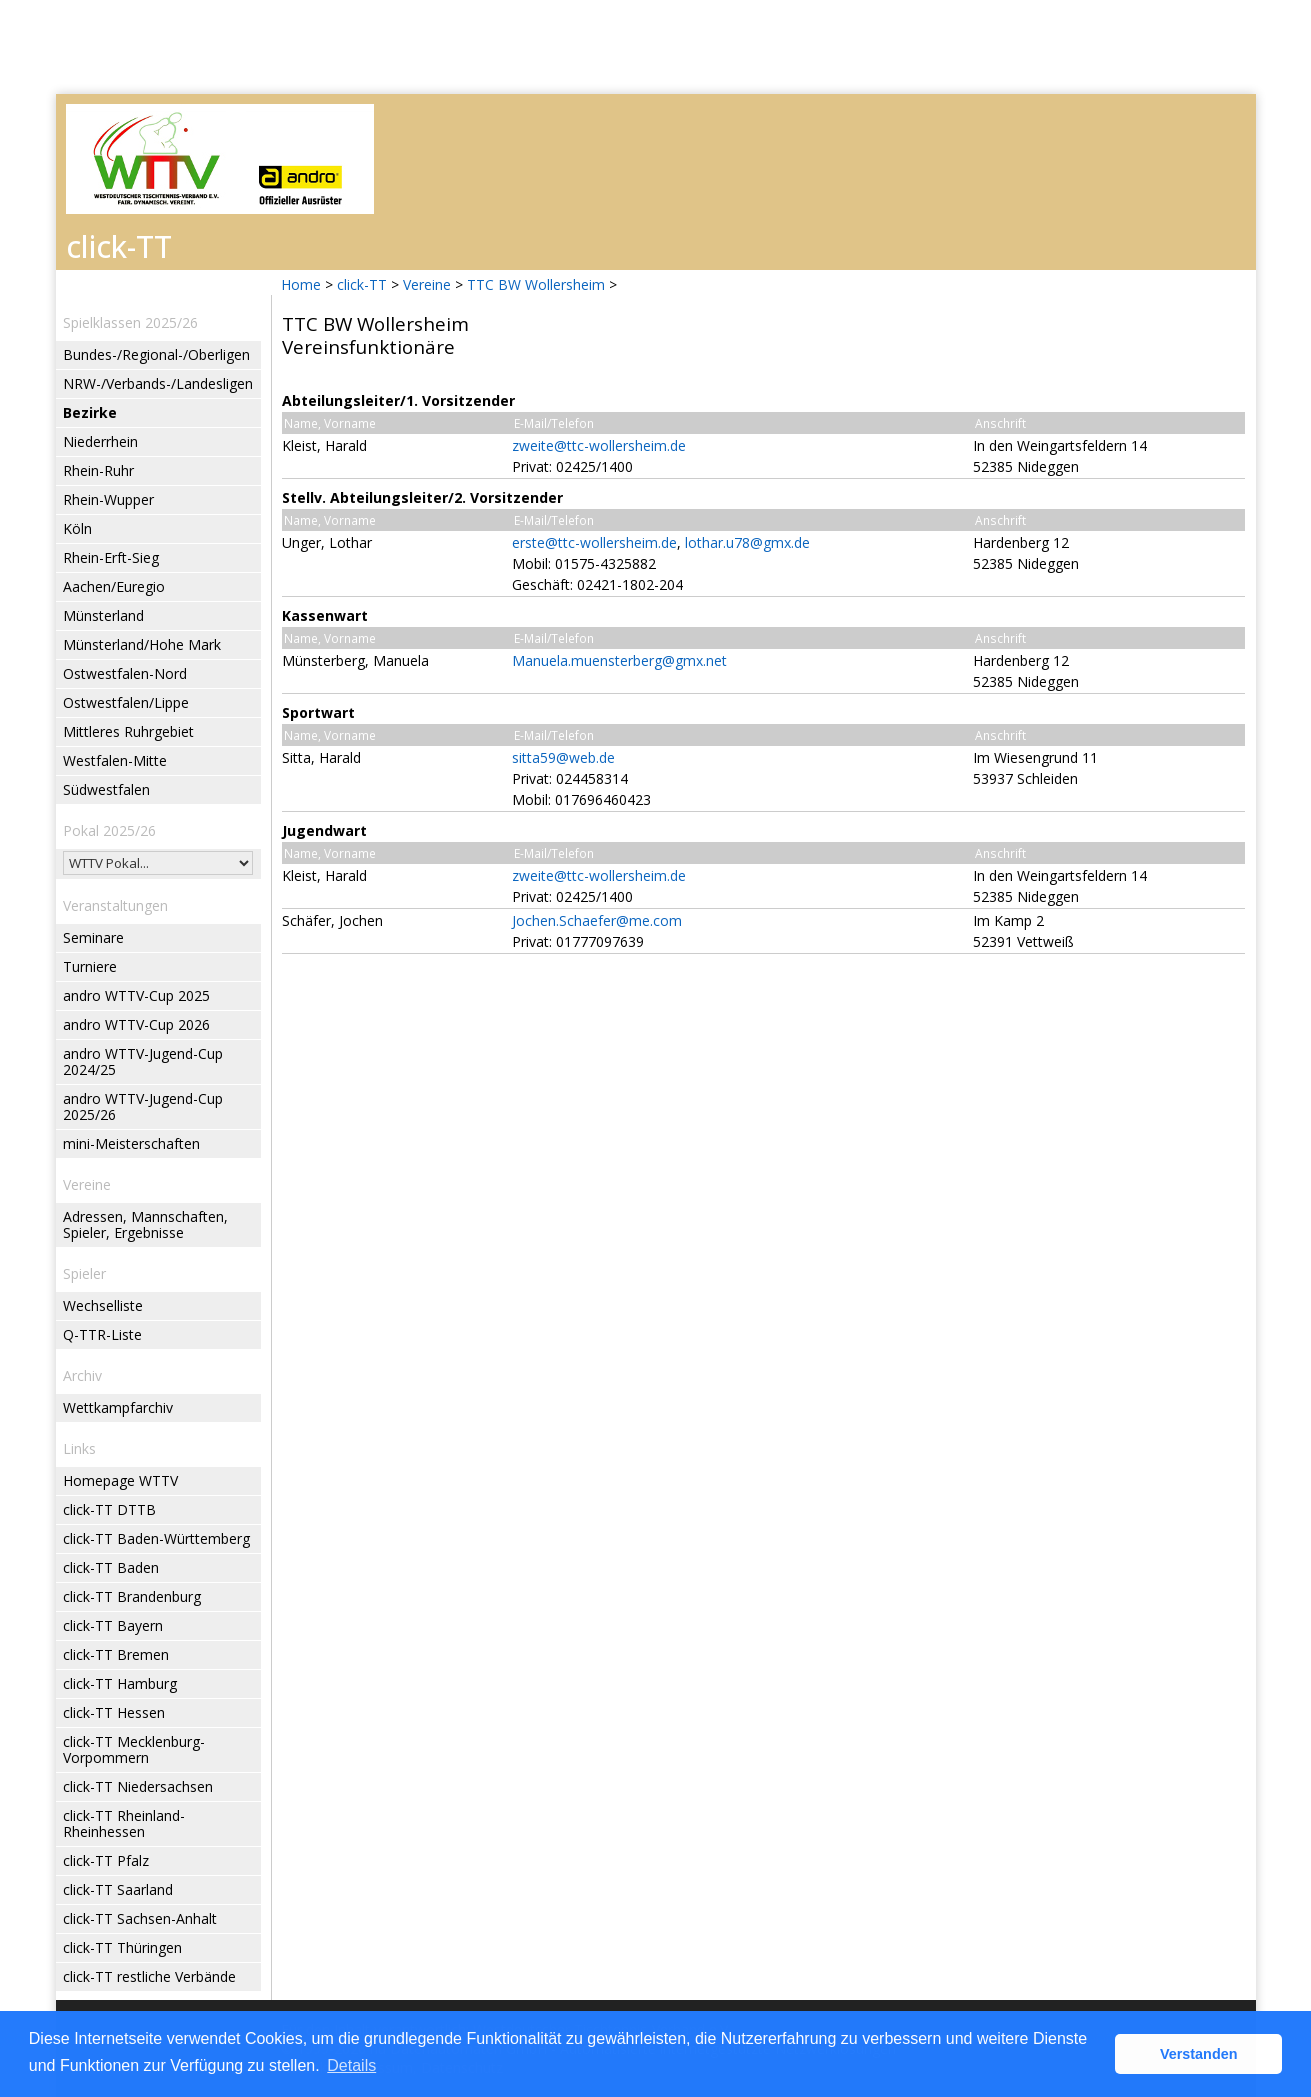 This screenshot has height=2097, width=1311. I want to click on click-TT, so click(362, 284).